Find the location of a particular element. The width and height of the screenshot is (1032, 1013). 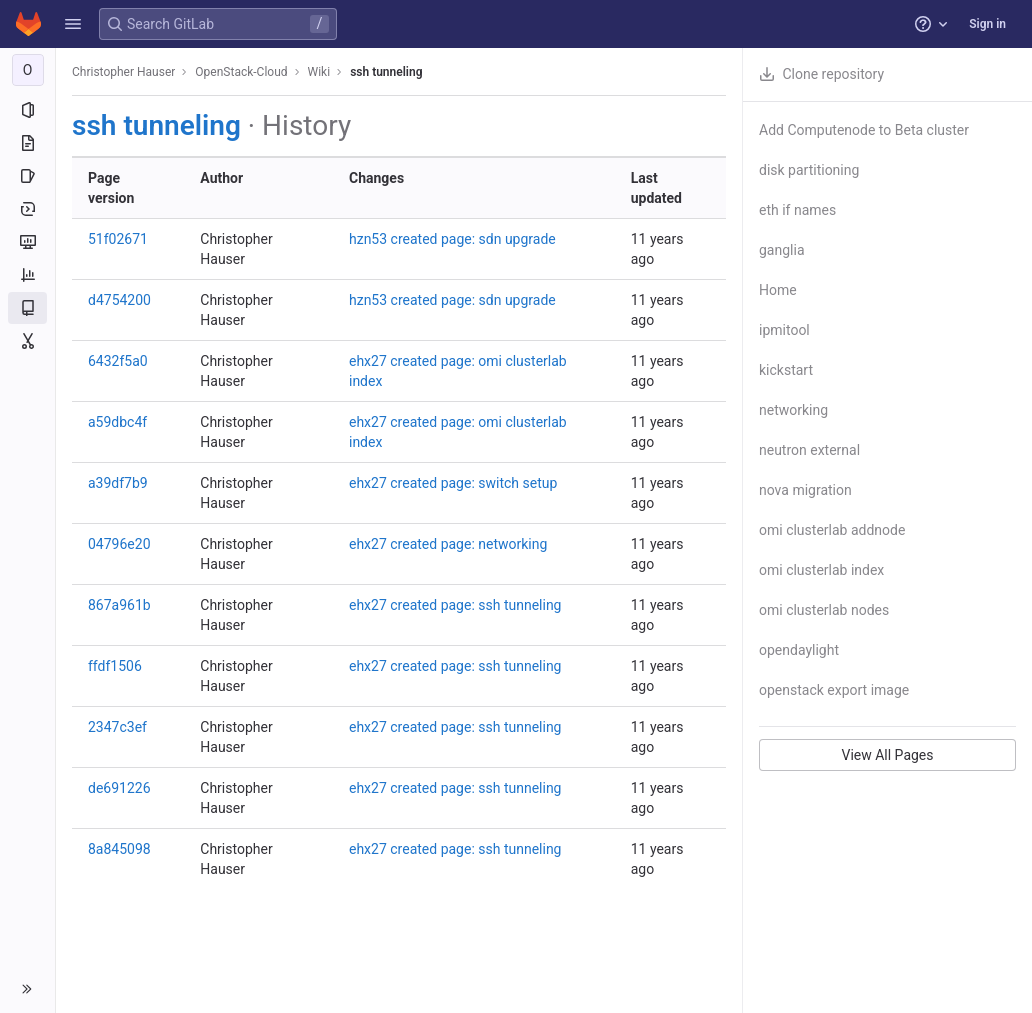

[Repository] is located at coordinates (27, 143).